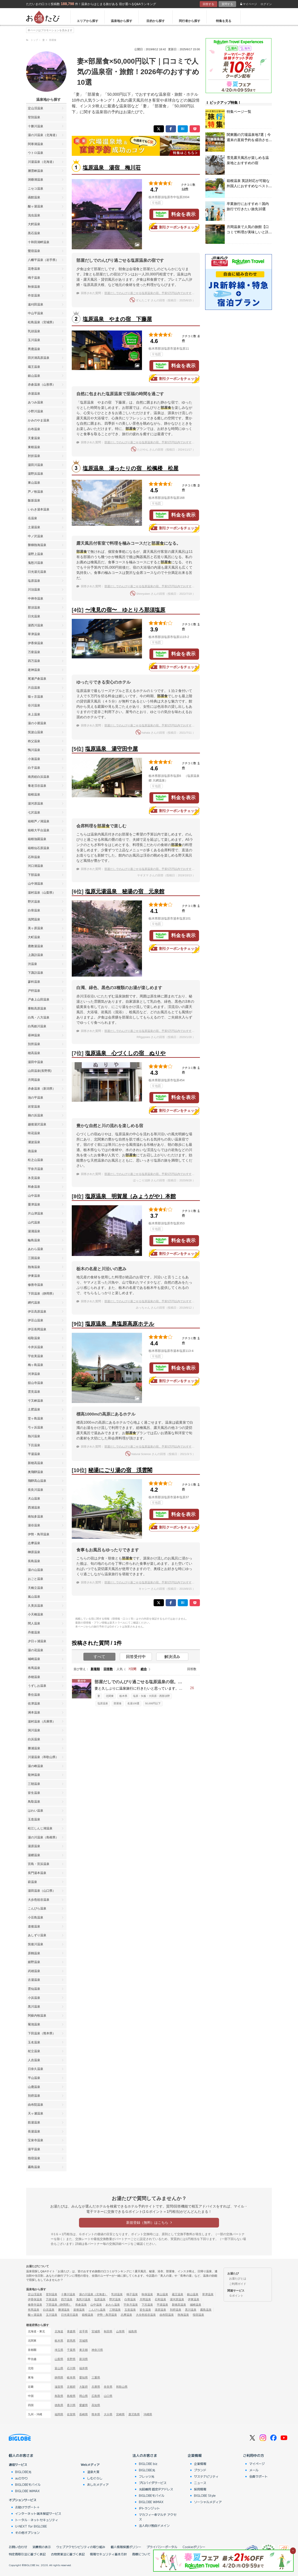 This screenshot has width=298, height=2576. Describe the element at coordinates (34, 2087) in the screenshot. I see `山鹿温泉` at that location.